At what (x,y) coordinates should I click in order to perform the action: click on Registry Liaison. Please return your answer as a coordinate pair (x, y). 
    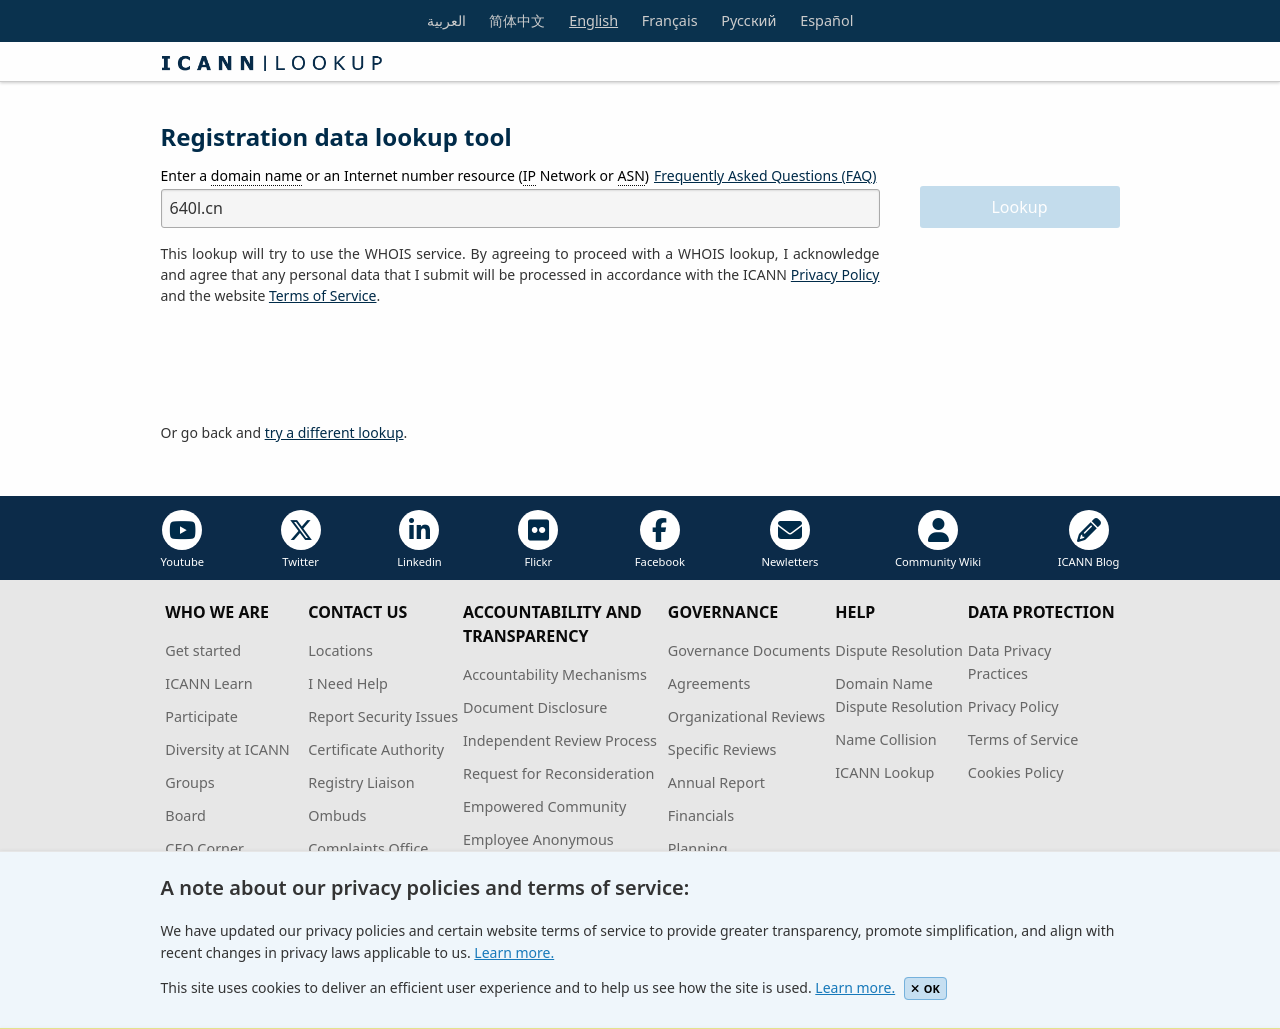
    Looking at the image, I should click on (361, 782).